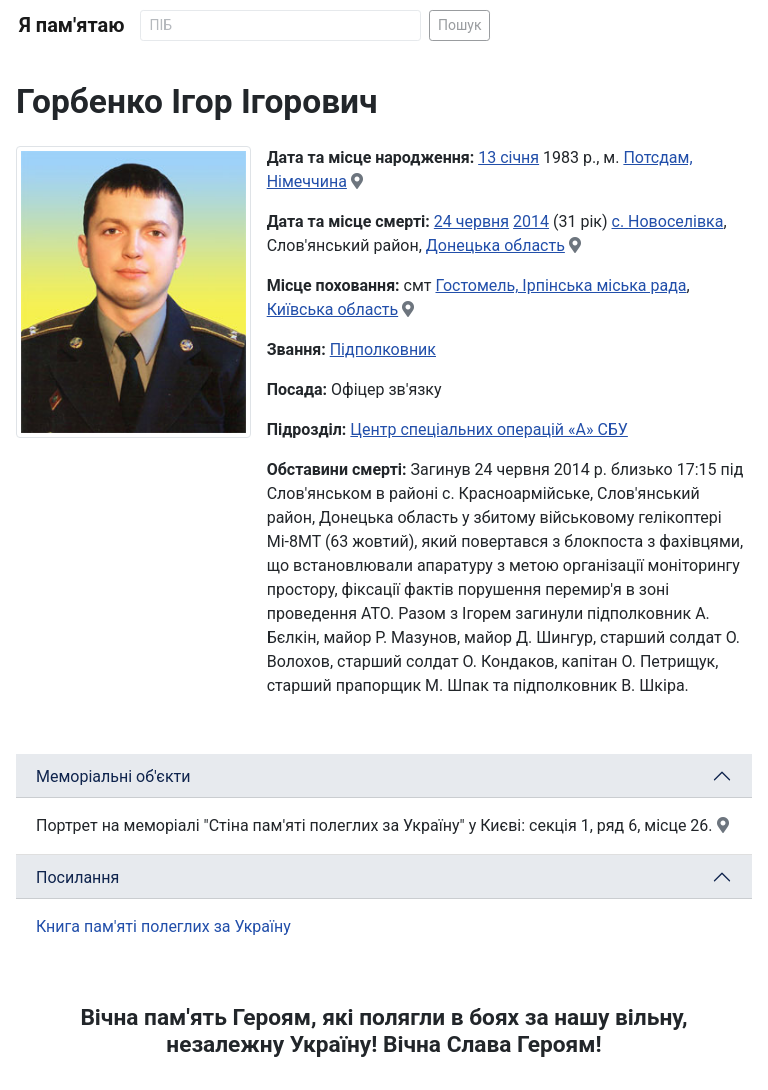  Describe the element at coordinates (77, 877) in the screenshot. I see `Посилання` at that location.